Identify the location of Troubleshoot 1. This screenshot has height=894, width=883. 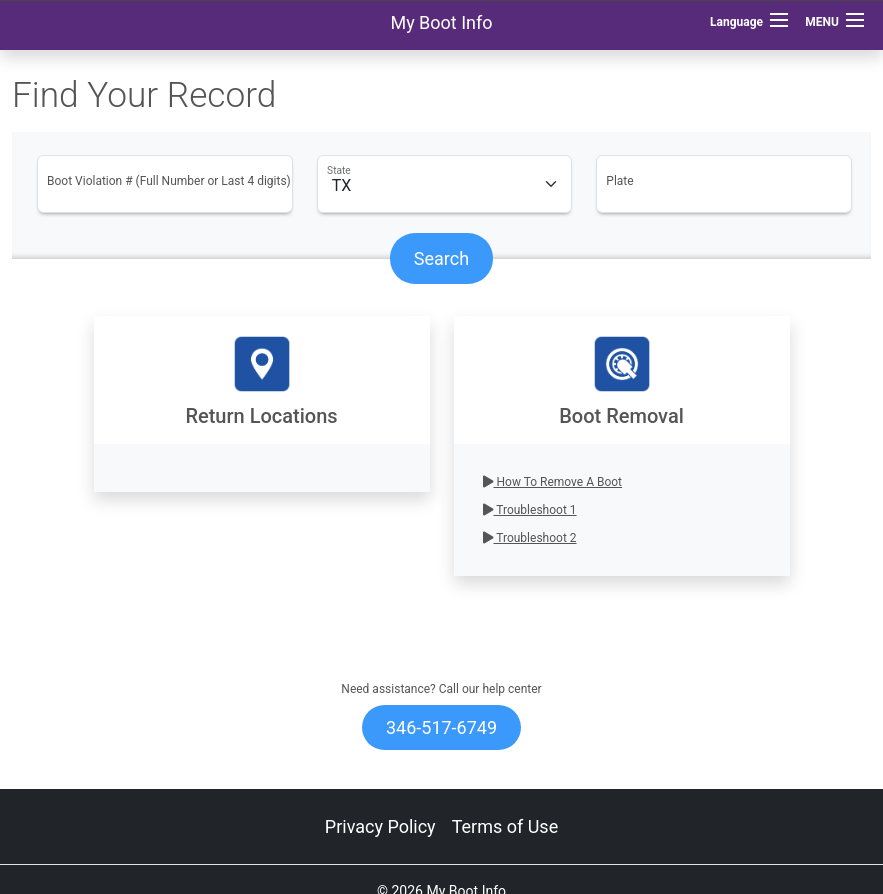
(530, 510).